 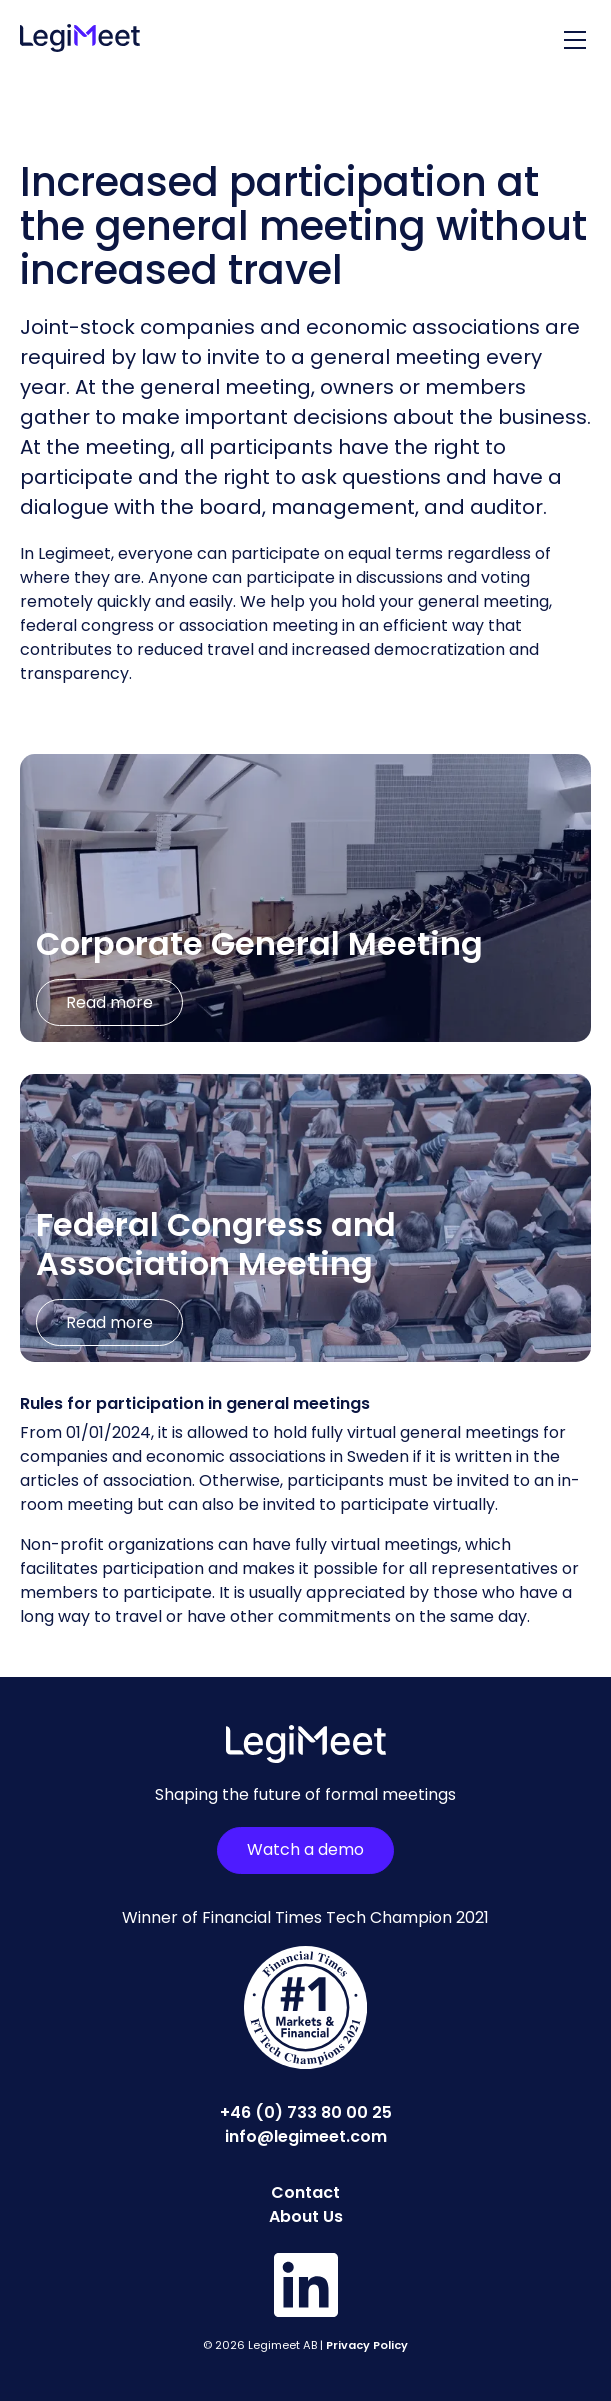 I want to click on About Us, so click(x=306, y=2216).